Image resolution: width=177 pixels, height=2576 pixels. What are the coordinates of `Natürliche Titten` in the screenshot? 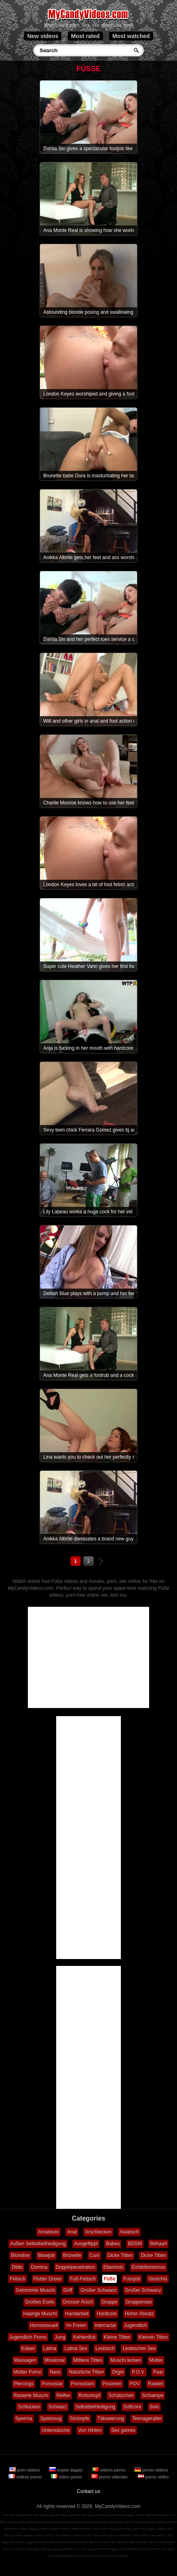 It's located at (86, 2372).